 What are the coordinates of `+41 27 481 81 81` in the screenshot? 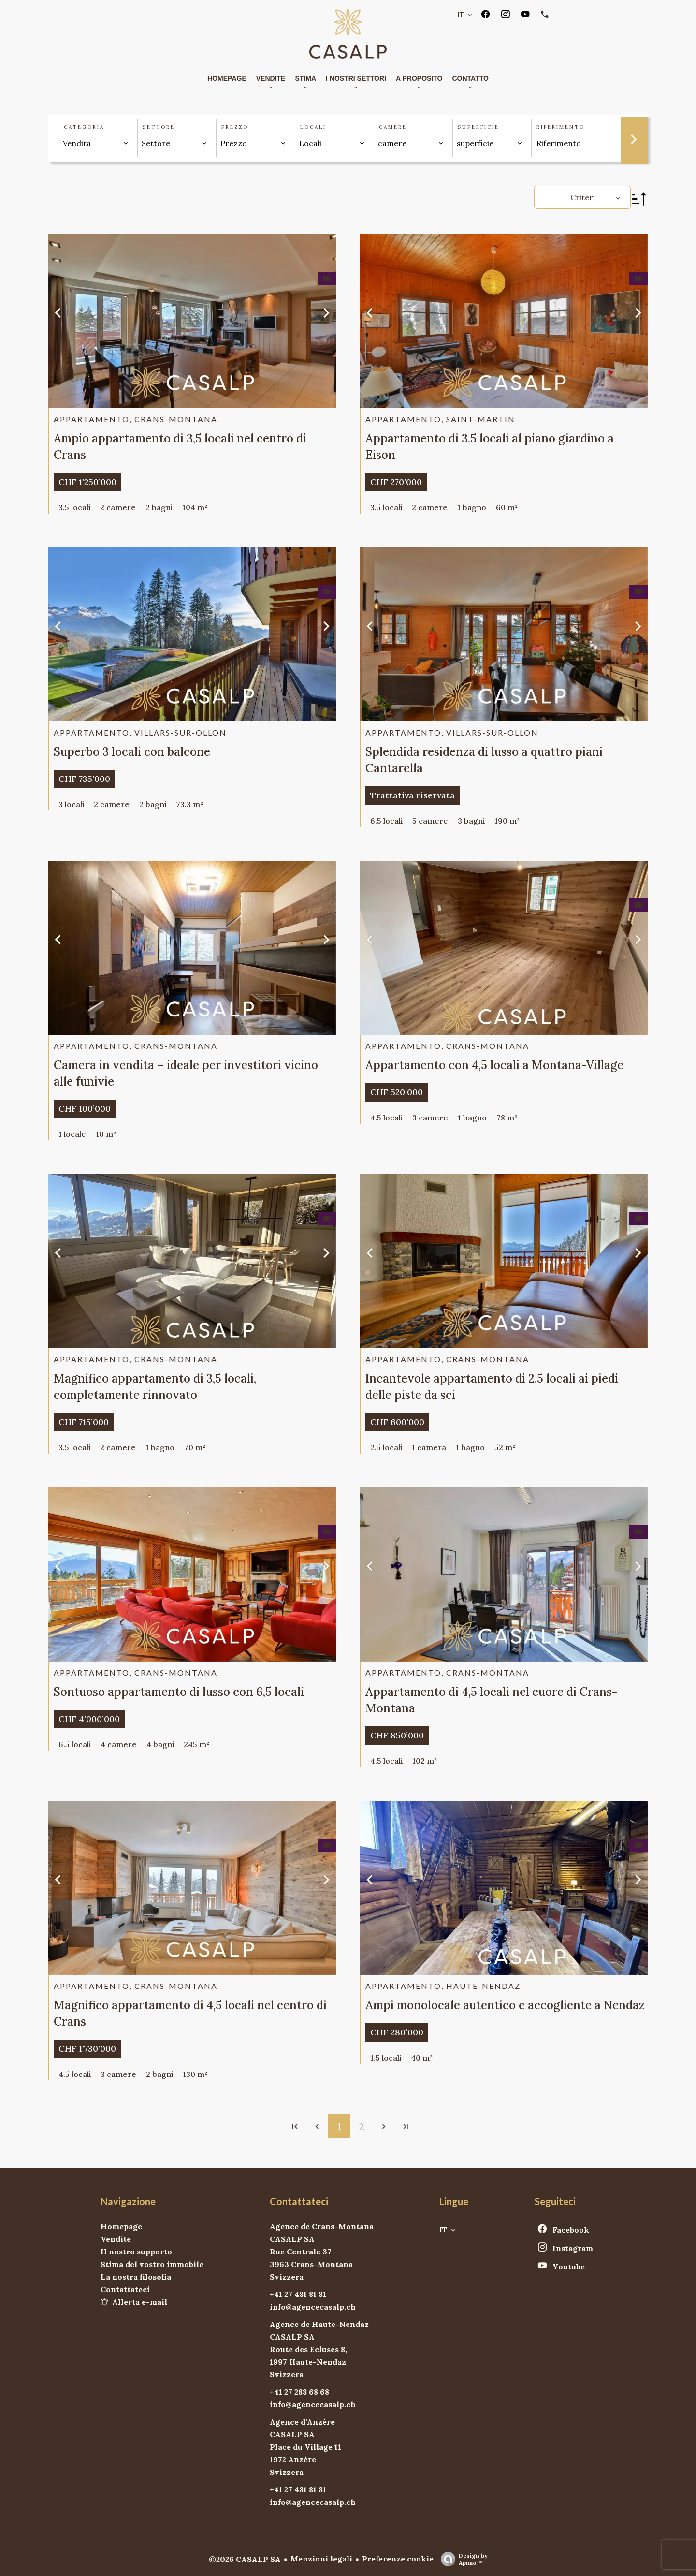 It's located at (298, 2294).